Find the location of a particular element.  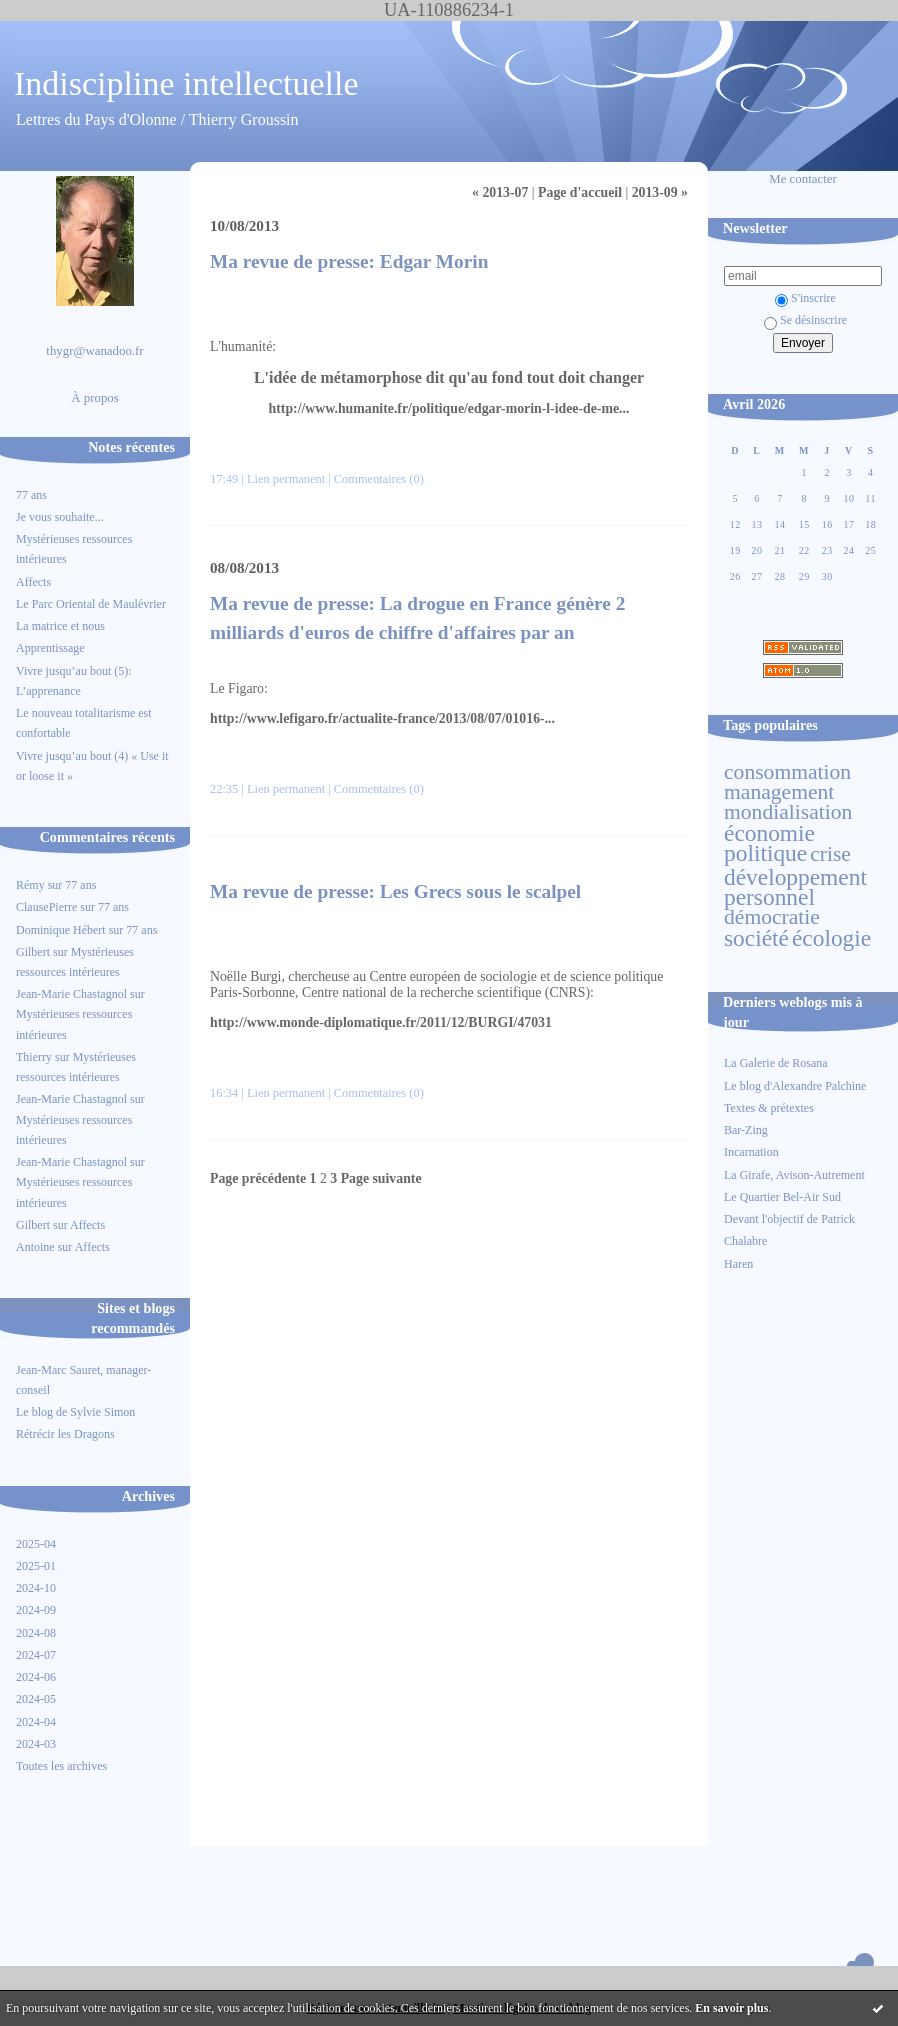

2024-10 is located at coordinates (36, 1588).